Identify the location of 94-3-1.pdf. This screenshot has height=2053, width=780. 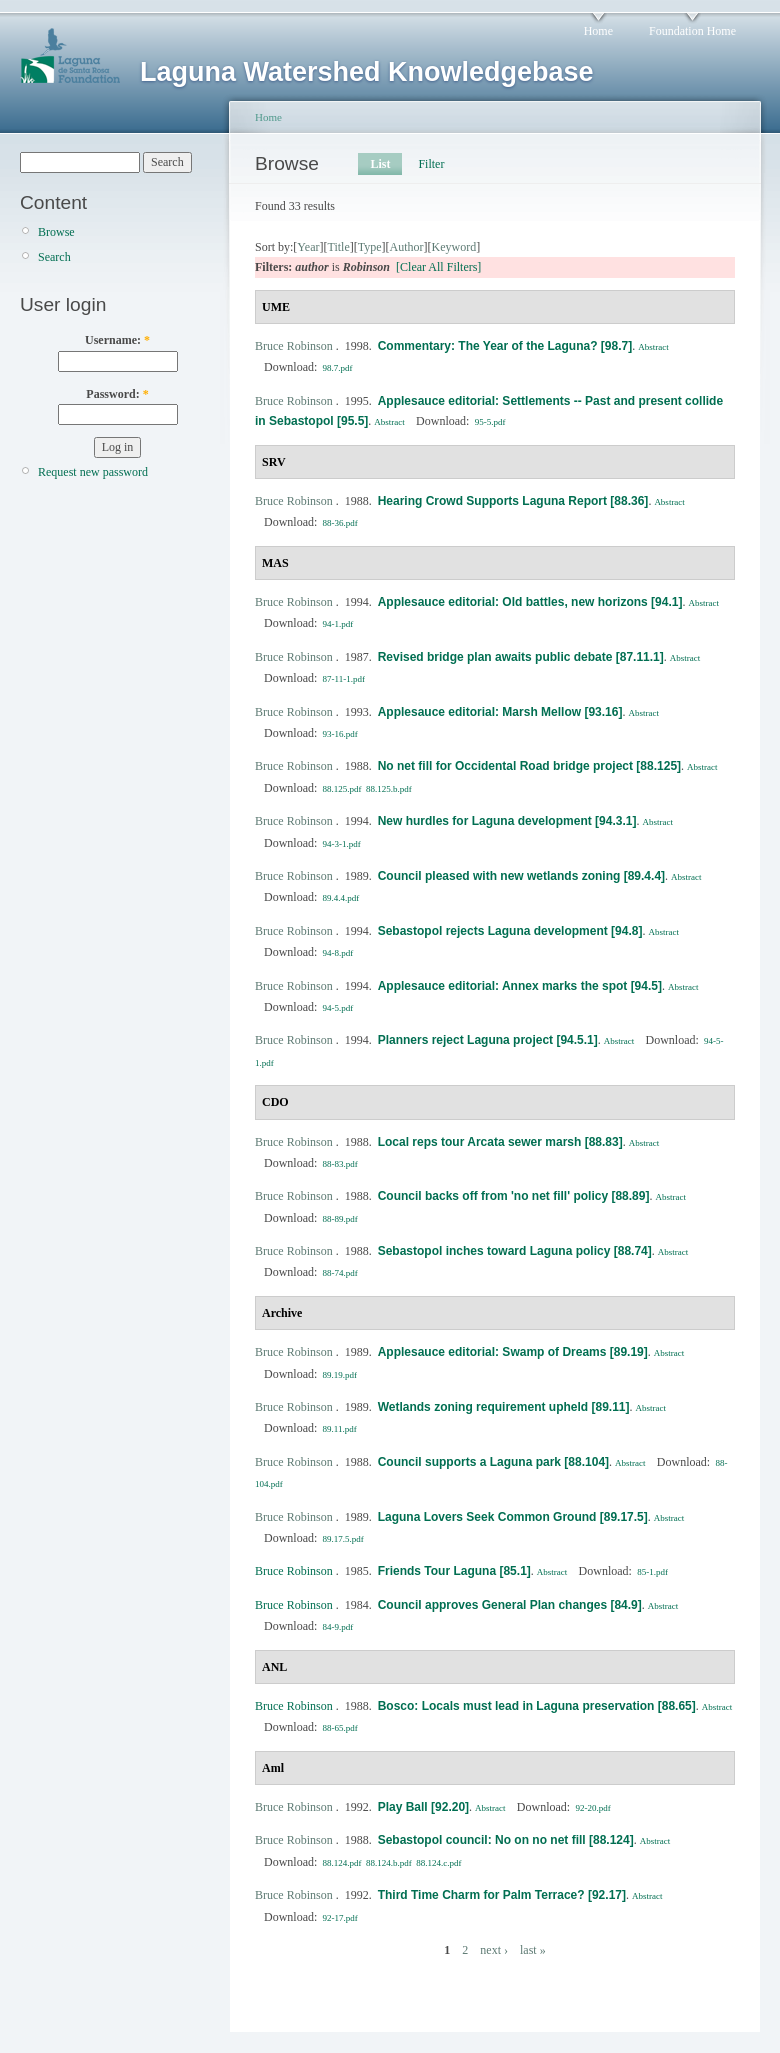
(342, 844).